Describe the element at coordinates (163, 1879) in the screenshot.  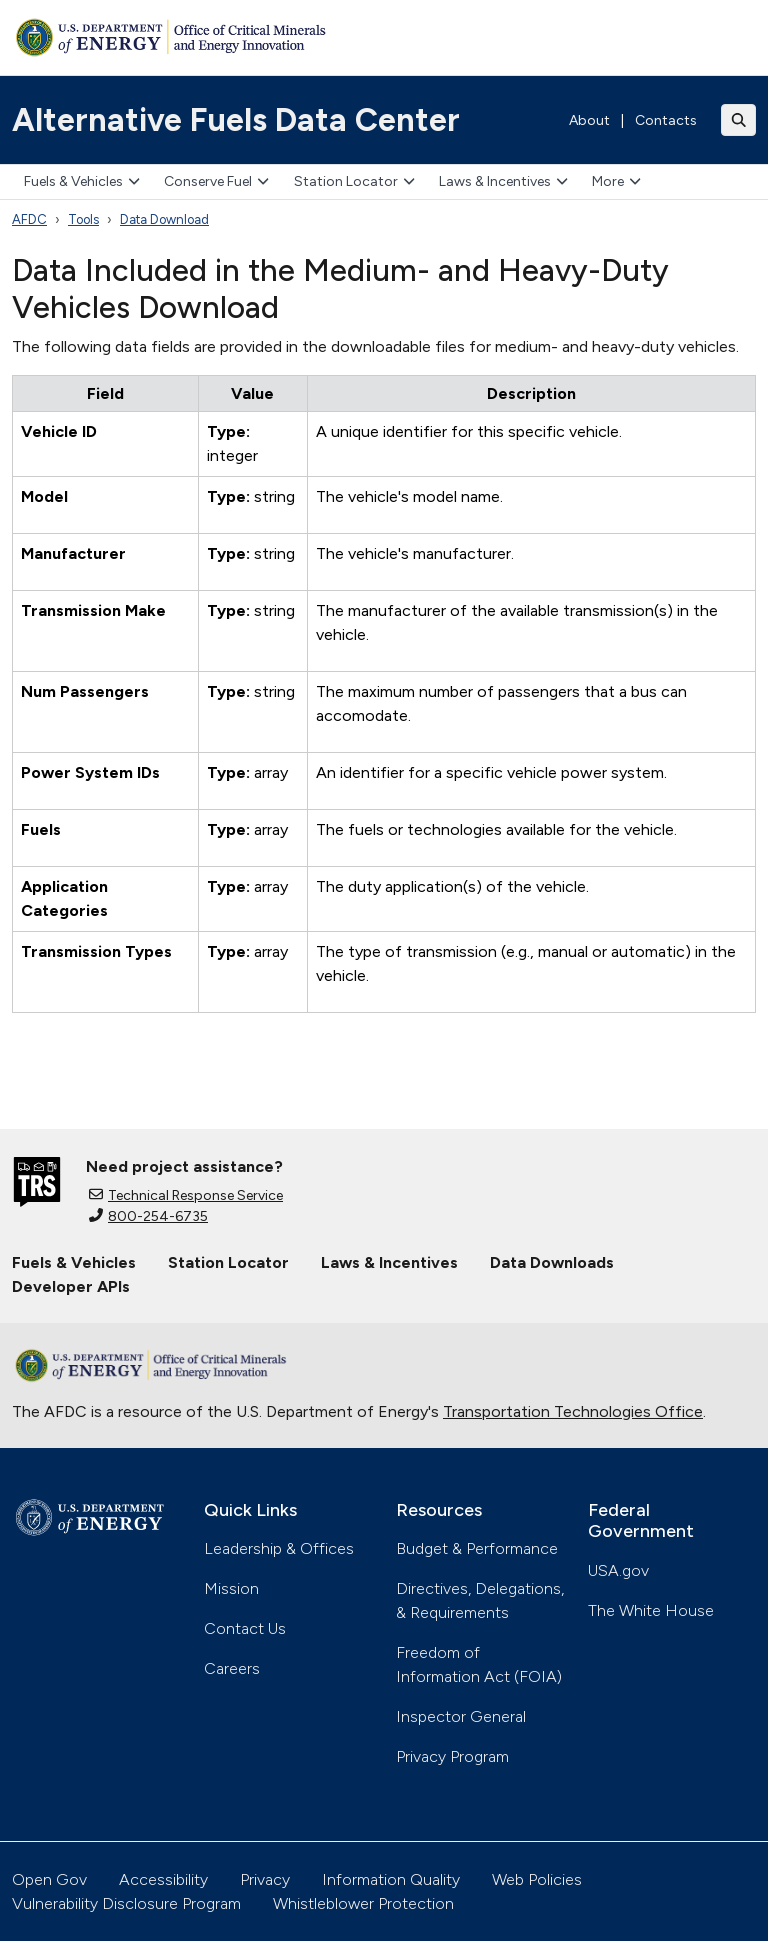
I see `Accessibility` at that location.